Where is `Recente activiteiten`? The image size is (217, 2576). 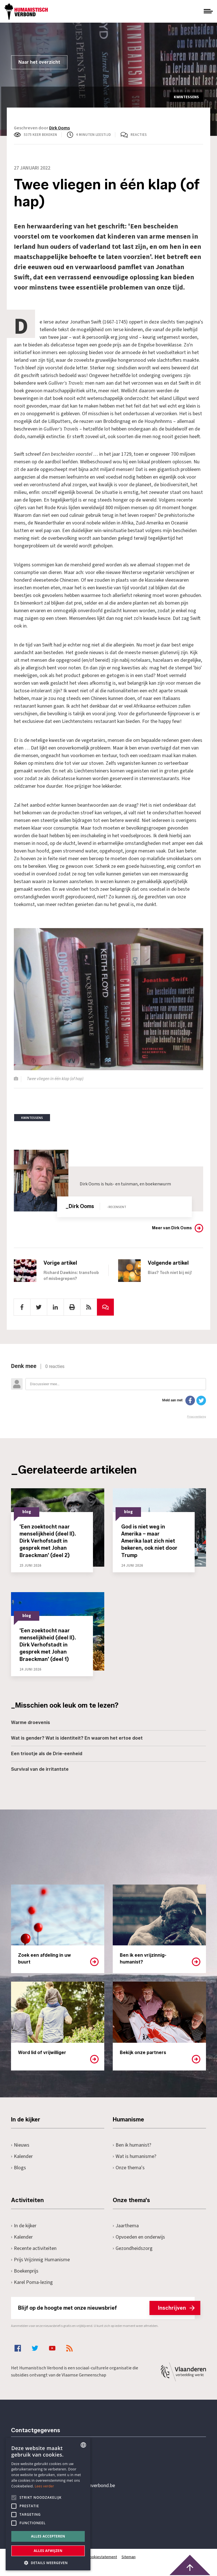 Recente activiteiten is located at coordinates (34, 2248).